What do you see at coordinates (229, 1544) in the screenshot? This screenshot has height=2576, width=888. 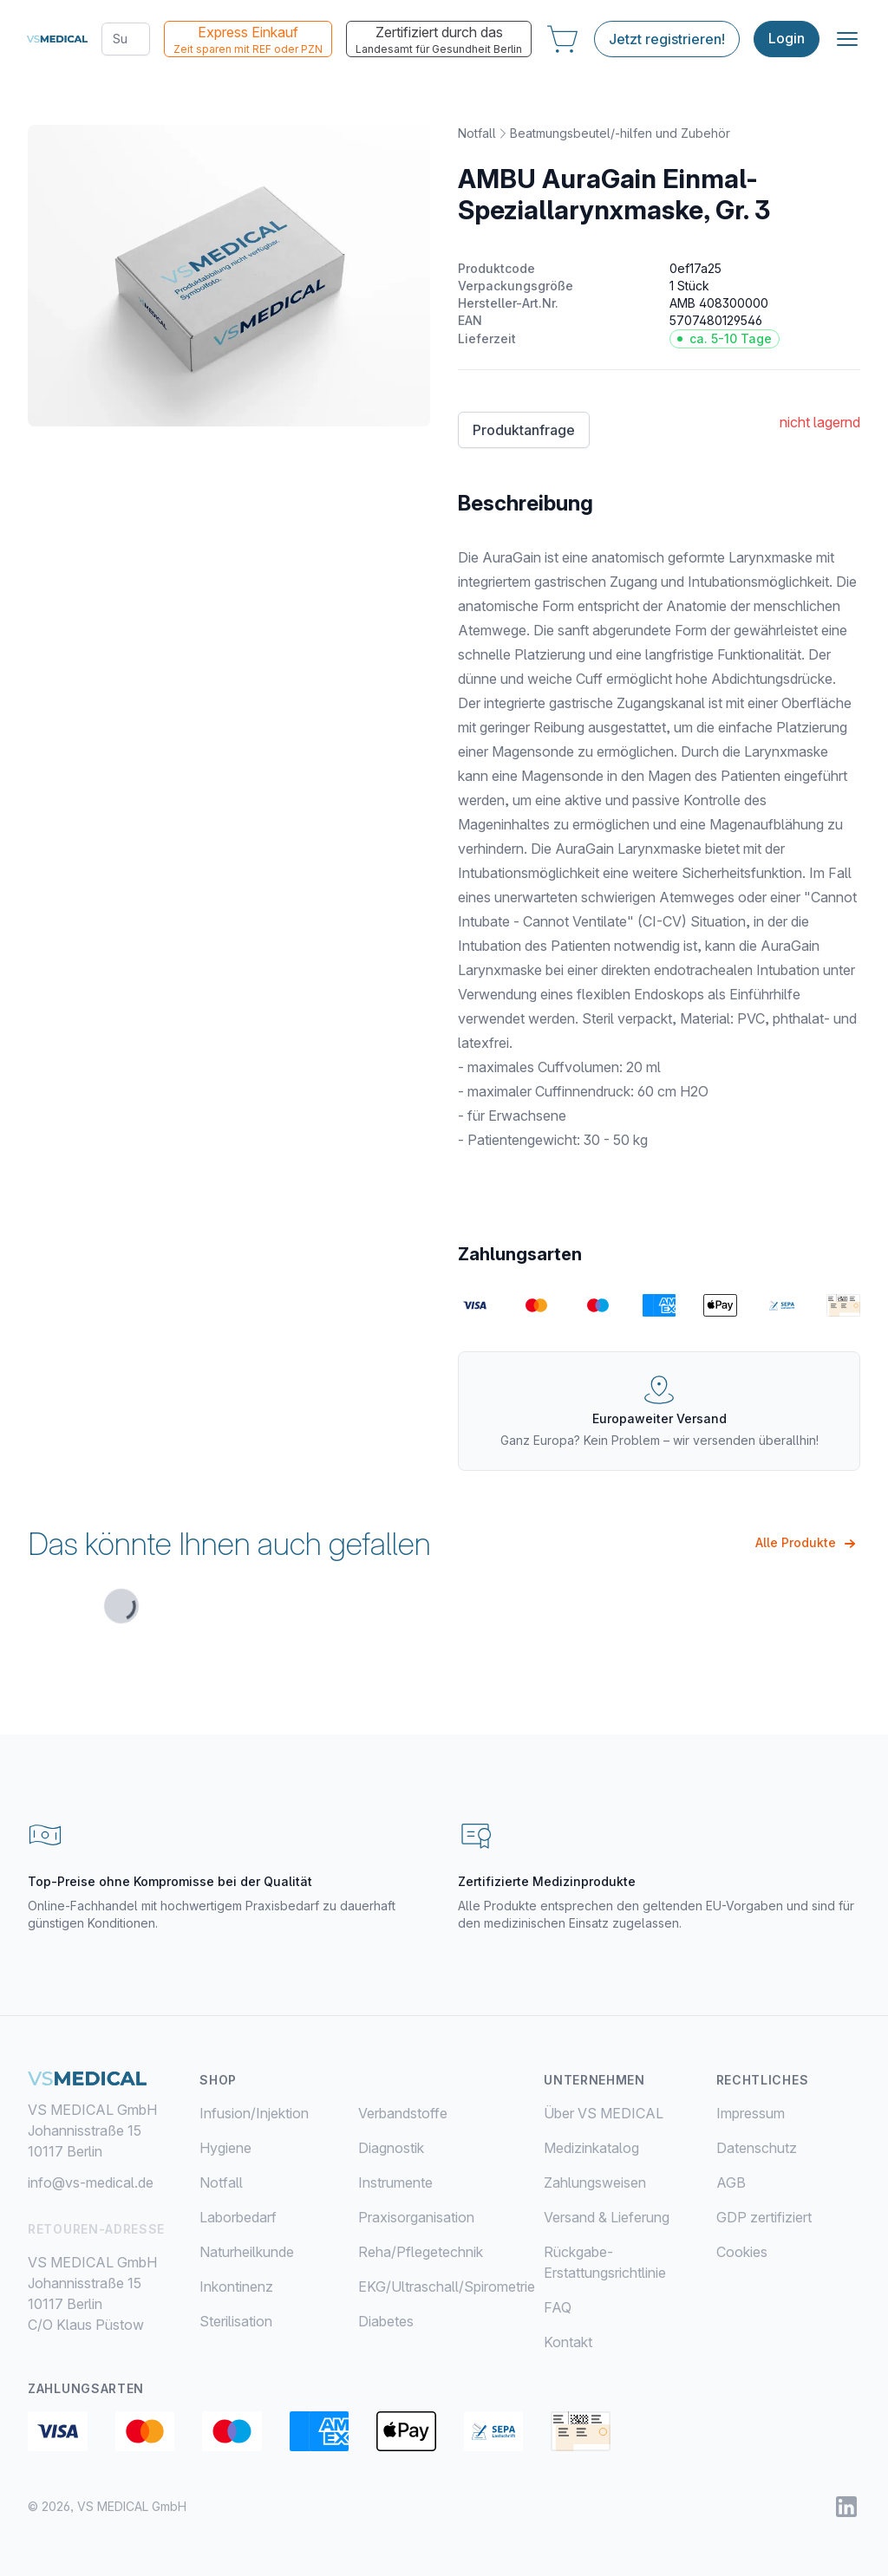 I see `Das könnte Ihnen auch gefallen` at bounding box center [229, 1544].